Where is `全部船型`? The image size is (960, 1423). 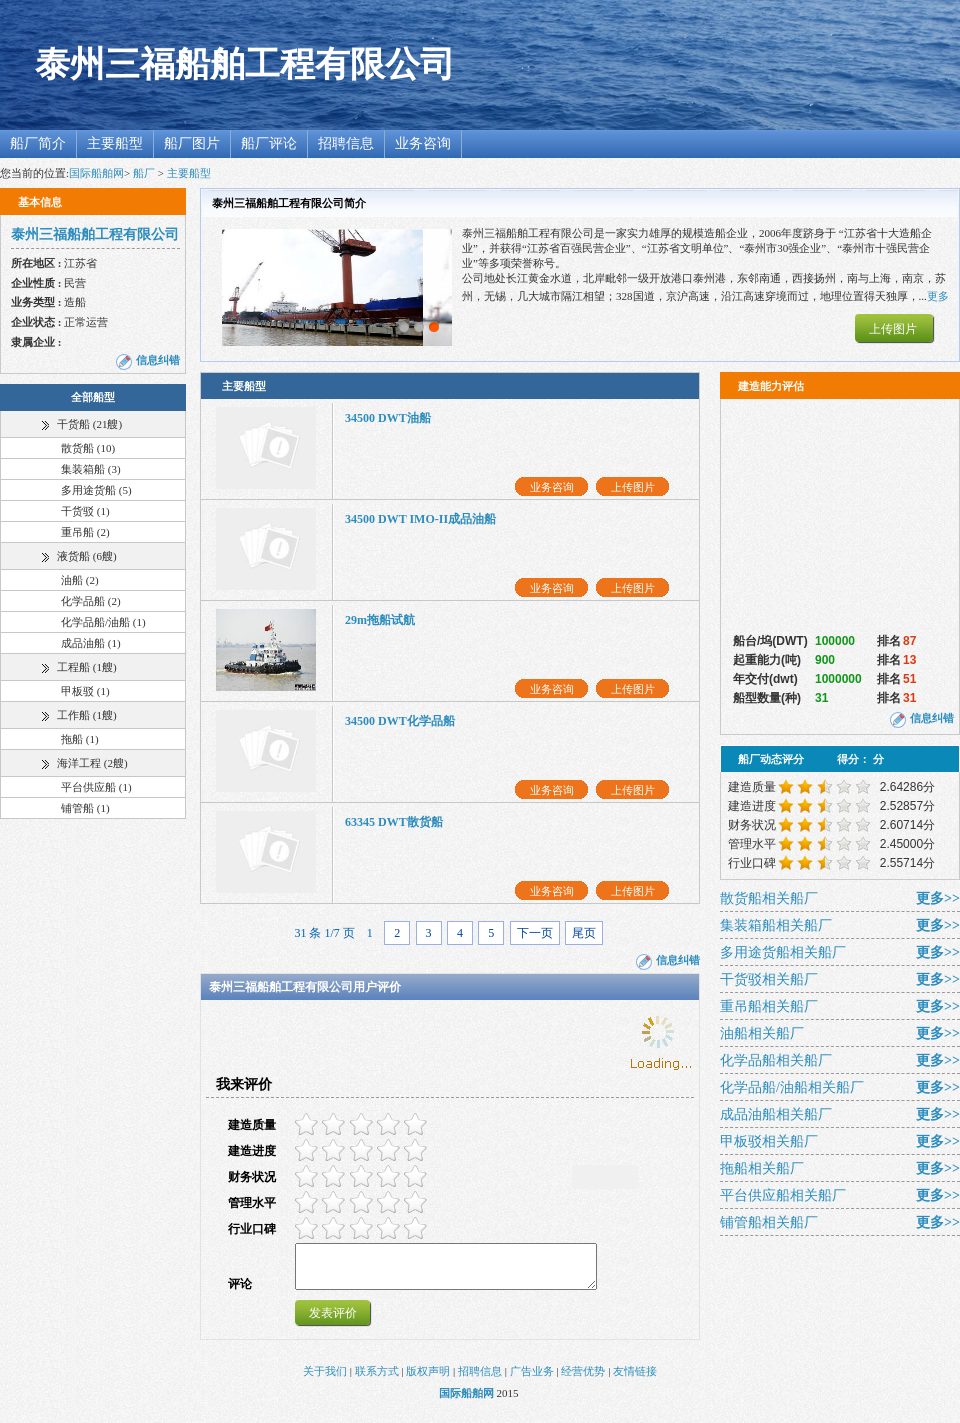
全部船型 is located at coordinates (93, 397).